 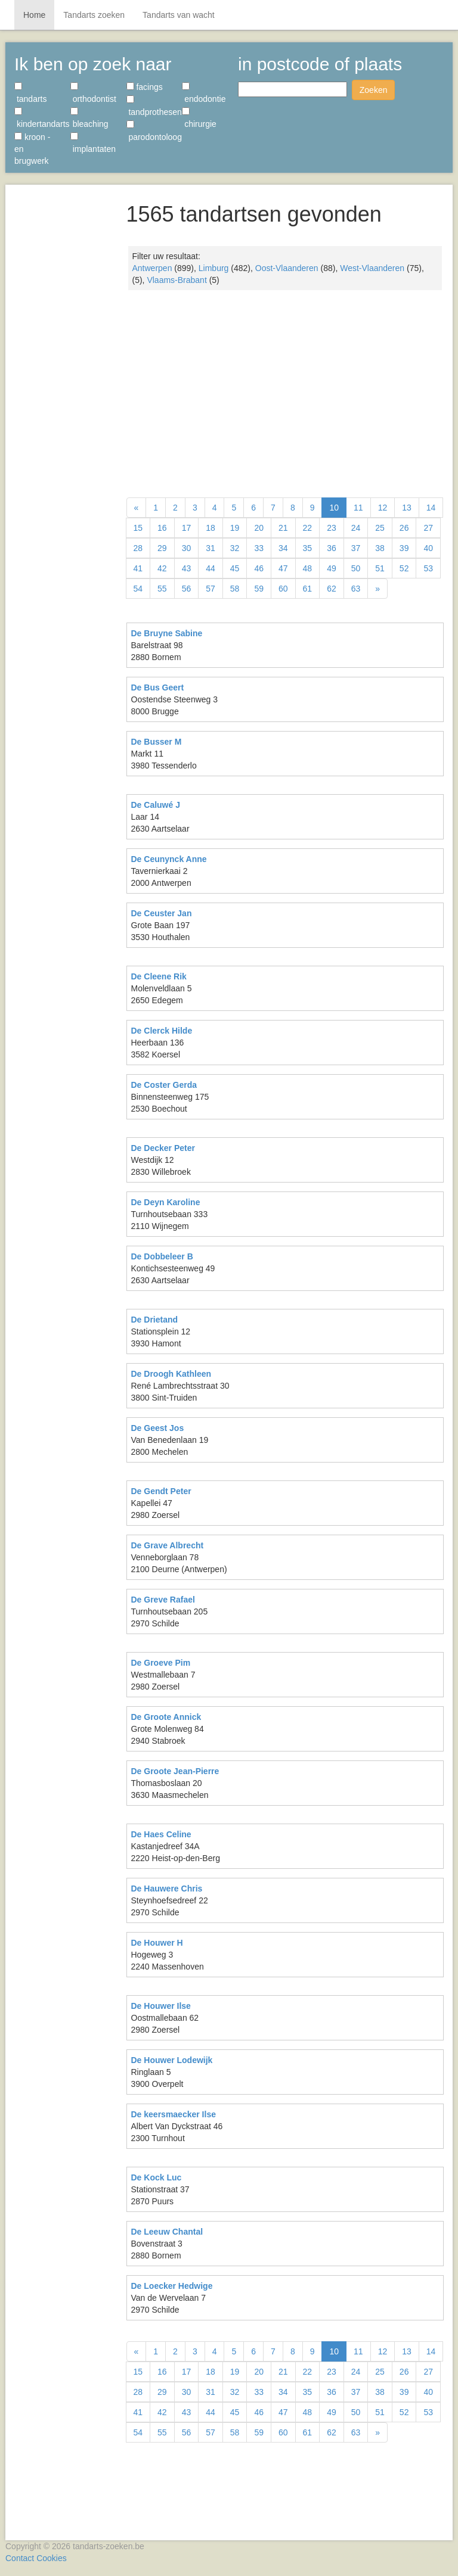 I want to click on 36, so click(x=331, y=548).